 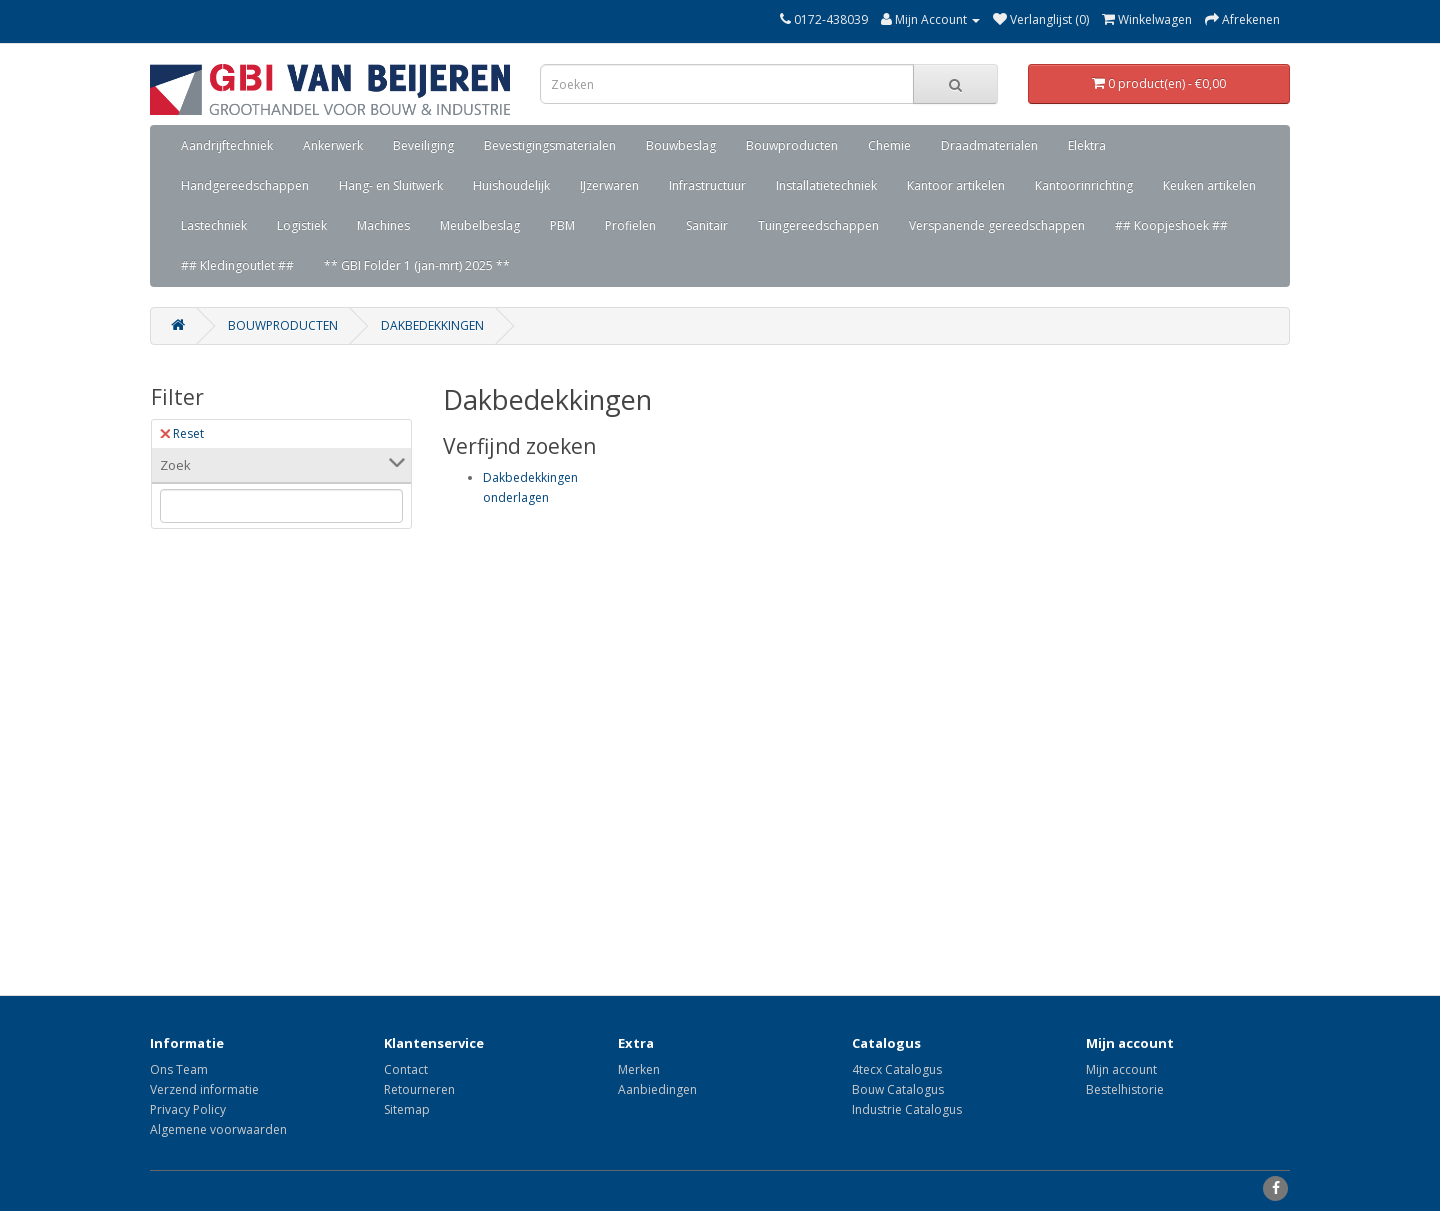 I want to click on Chemie, so click(x=889, y=145).